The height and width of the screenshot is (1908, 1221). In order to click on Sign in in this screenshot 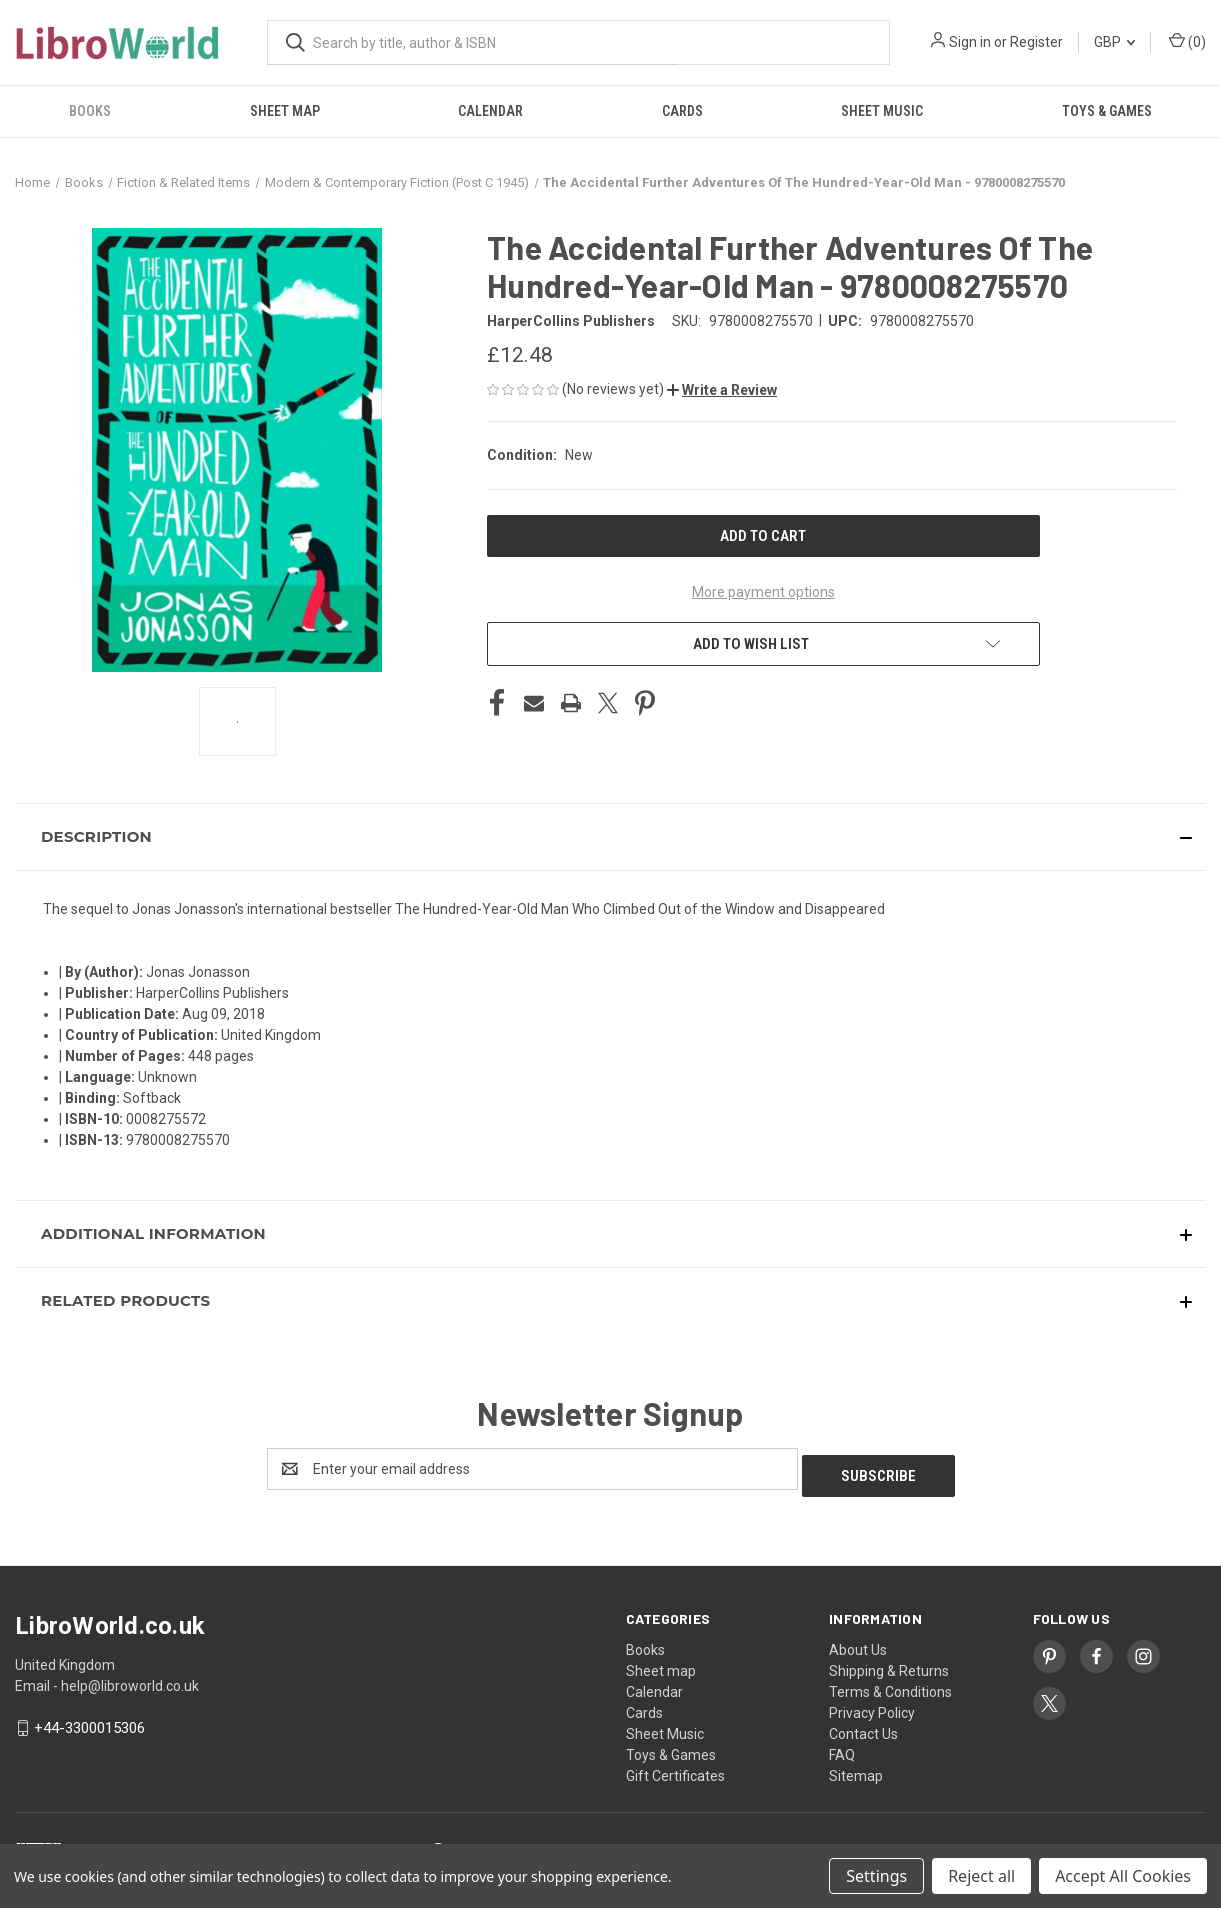, I will do `click(970, 42)`.